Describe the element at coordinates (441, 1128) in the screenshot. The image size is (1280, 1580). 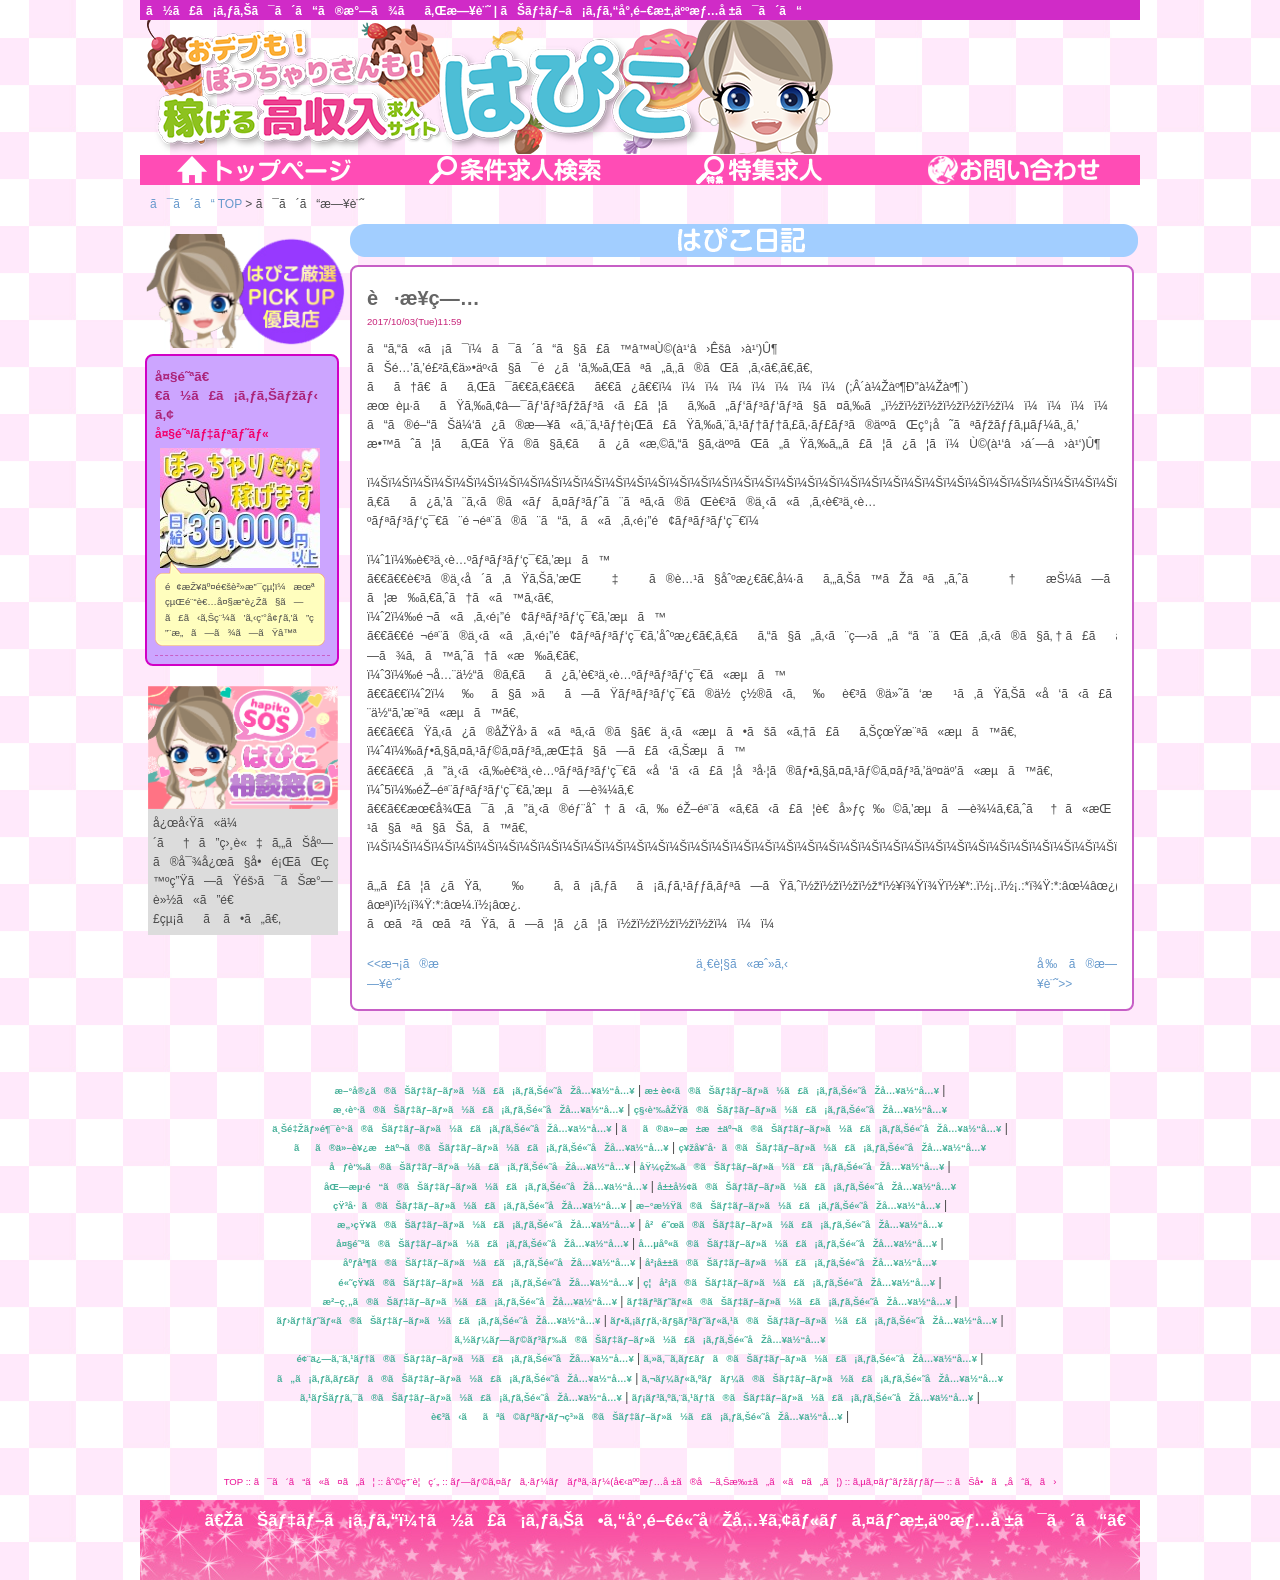
I see `ä¸Šé‡Žãƒ»é¶¯è°·ã®ãŠãƒ‡ãƒ–ãƒ»ã½ã£ã¡ã‚ƒã‚Šé«˜åŽå…¥ä½“å…¥` at that location.